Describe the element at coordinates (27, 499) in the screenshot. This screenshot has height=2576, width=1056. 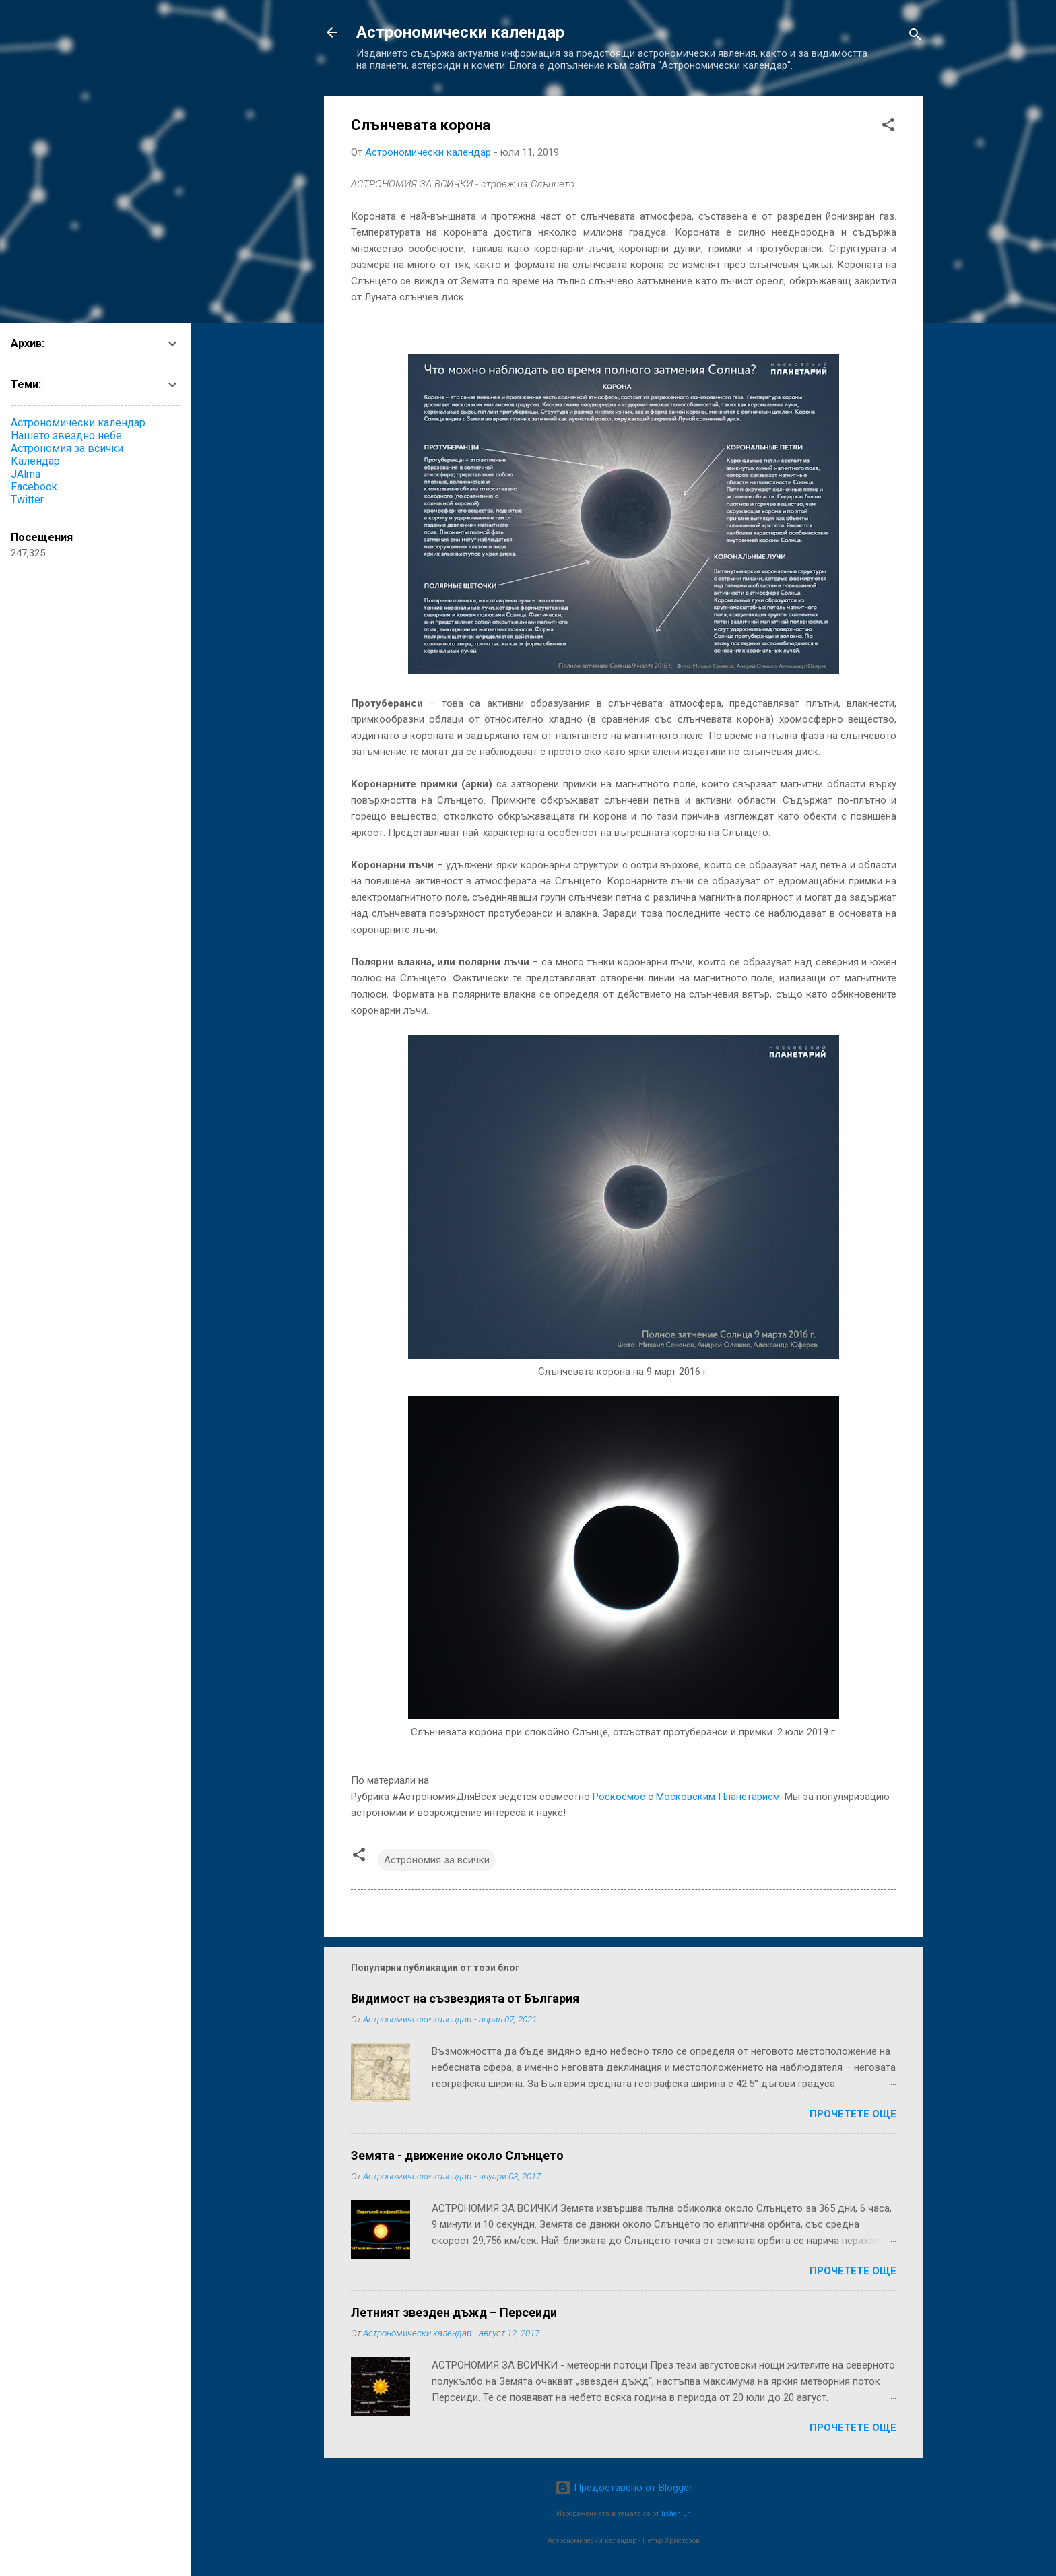
I see `Twitter` at that location.